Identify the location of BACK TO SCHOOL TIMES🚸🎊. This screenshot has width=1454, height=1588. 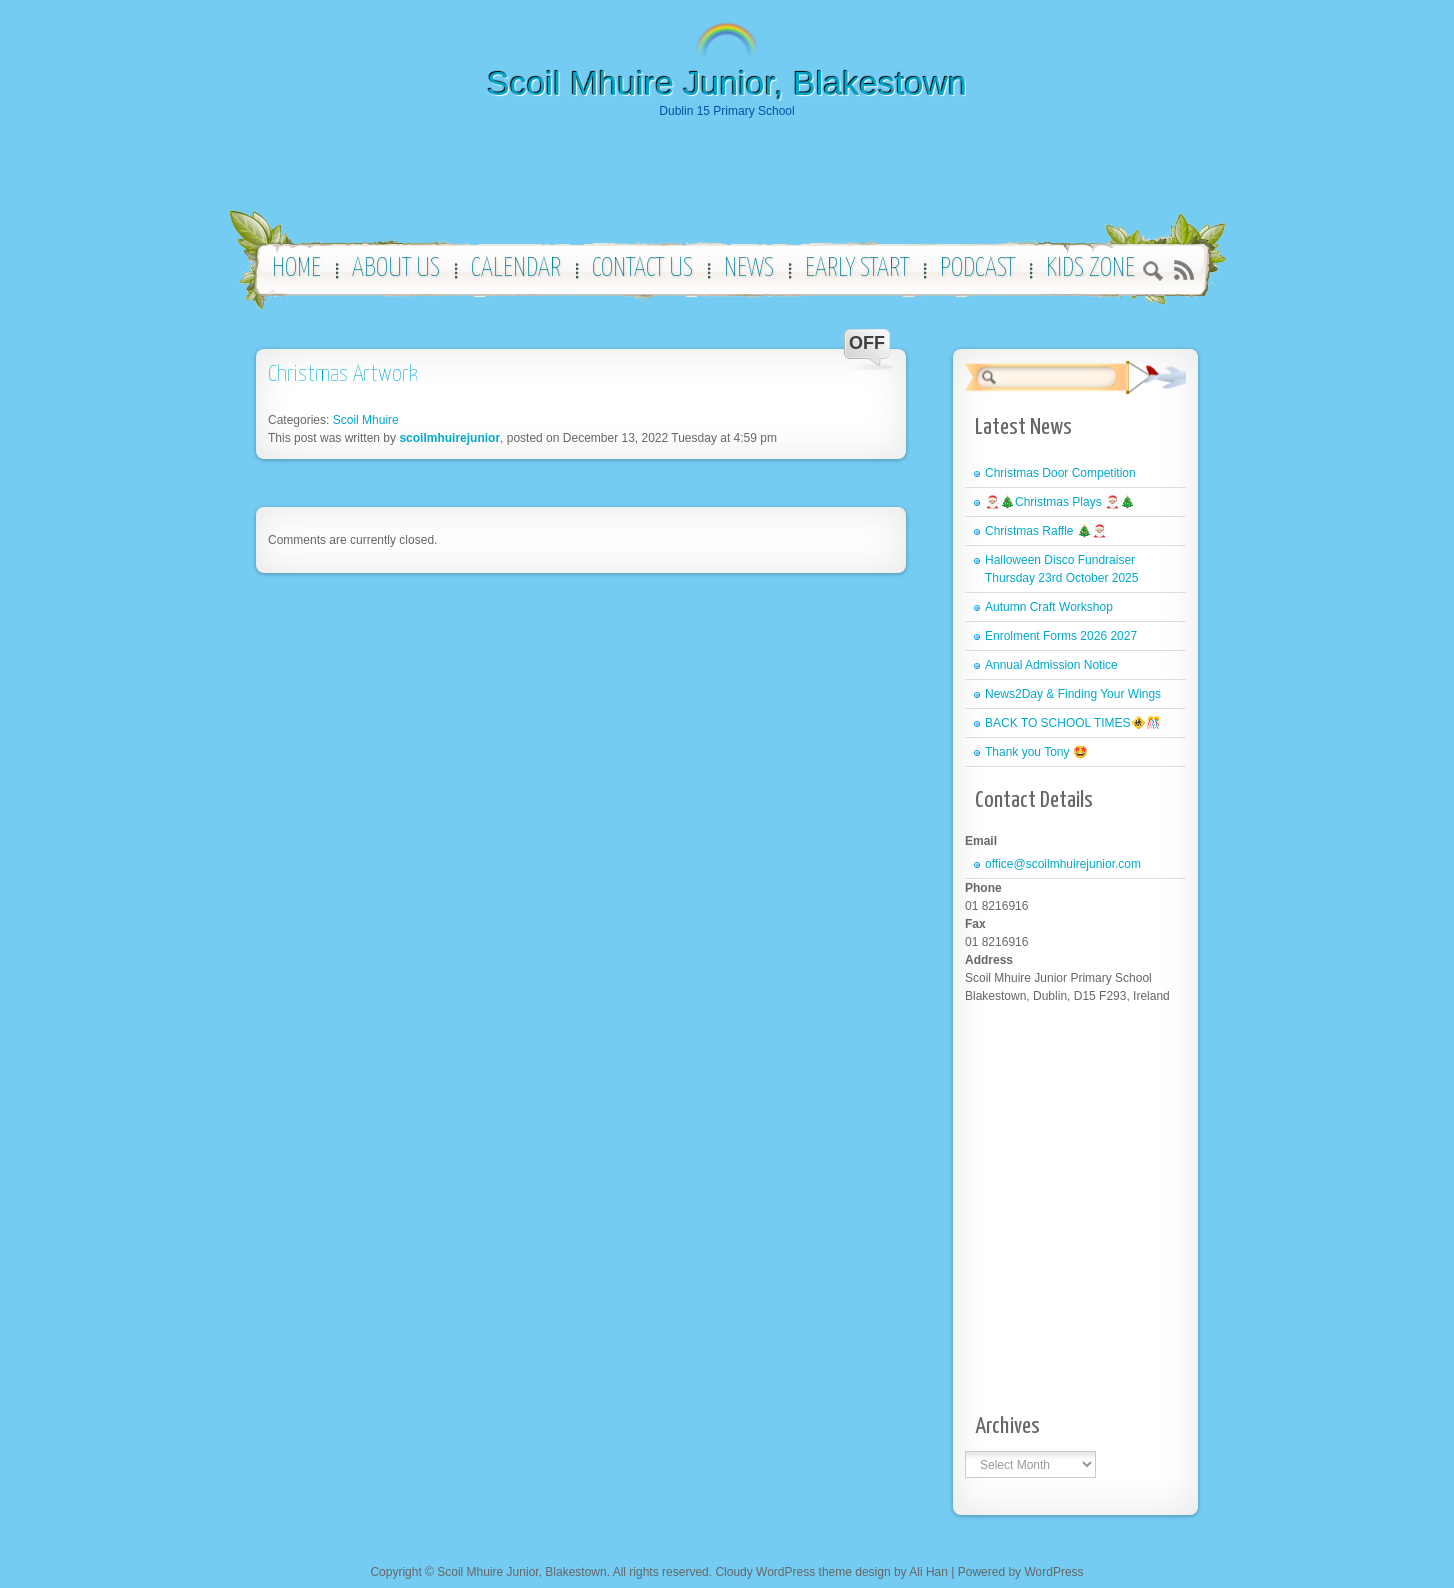
(1073, 723).